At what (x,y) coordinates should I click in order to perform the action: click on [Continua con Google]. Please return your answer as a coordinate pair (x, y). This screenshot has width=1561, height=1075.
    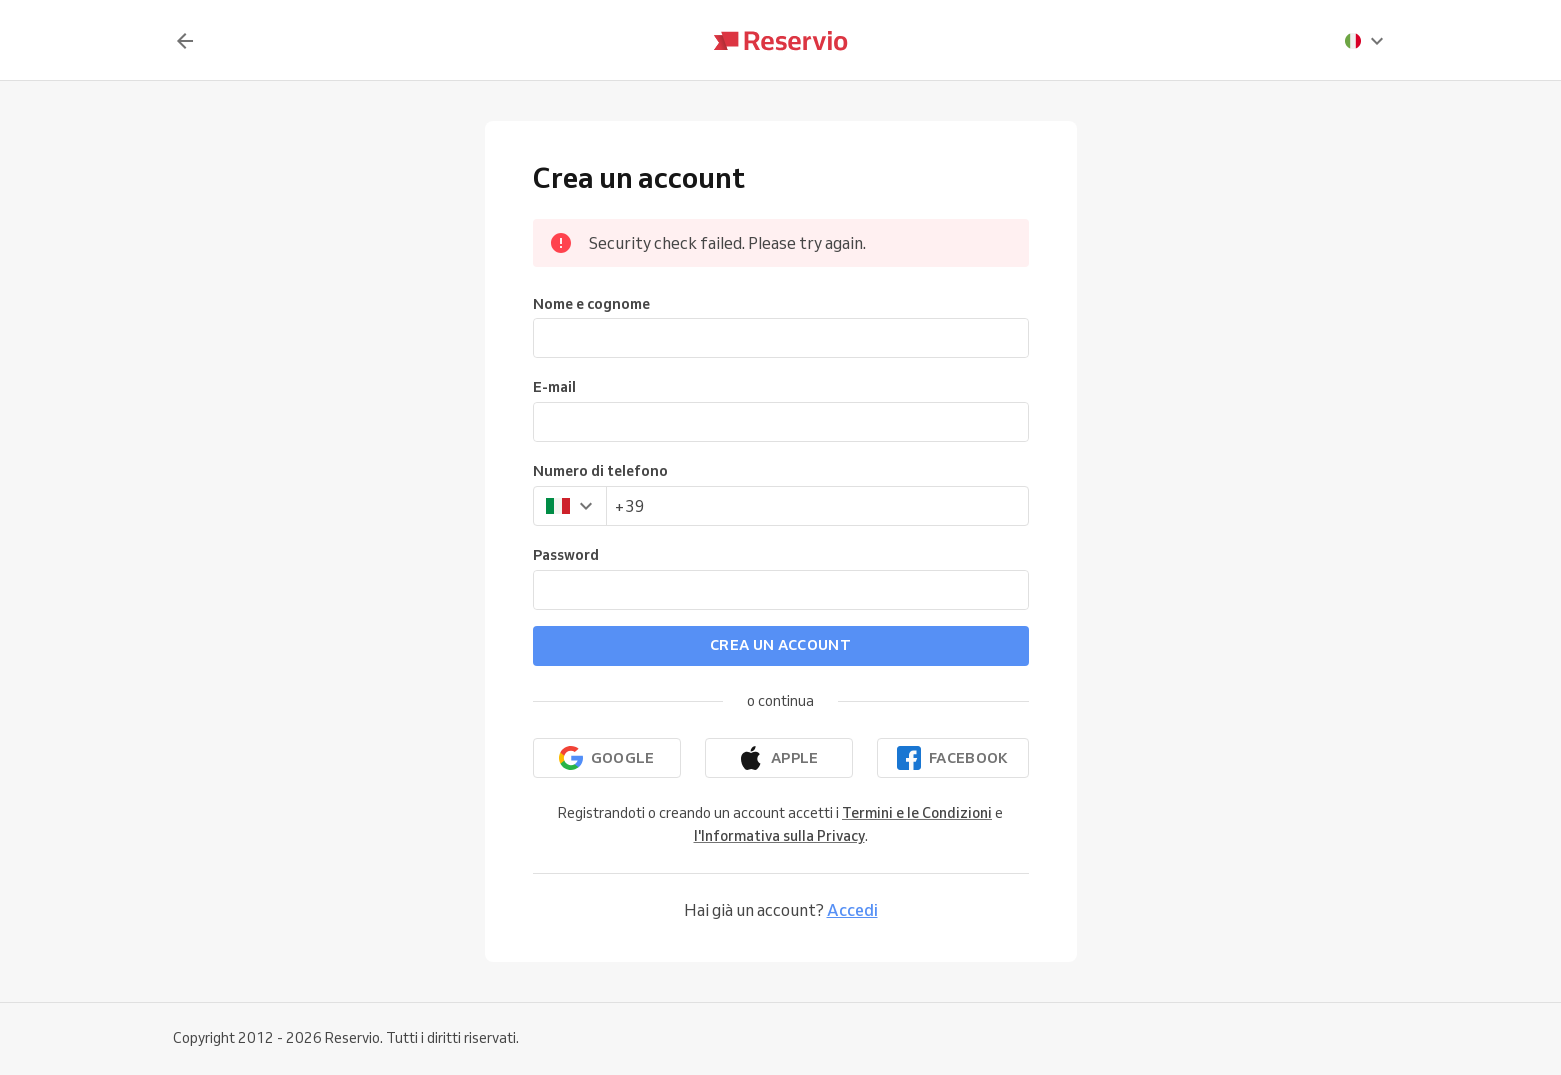
    Looking at the image, I should click on (607, 758).